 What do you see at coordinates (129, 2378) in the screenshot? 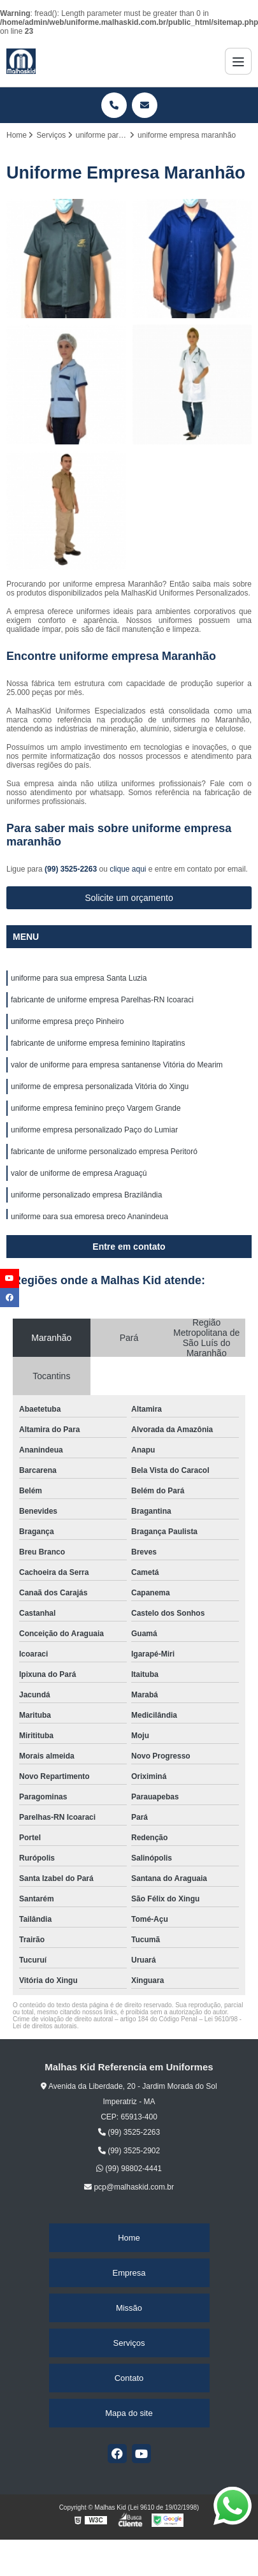
I see `Contato` at bounding box center [129, 2378].